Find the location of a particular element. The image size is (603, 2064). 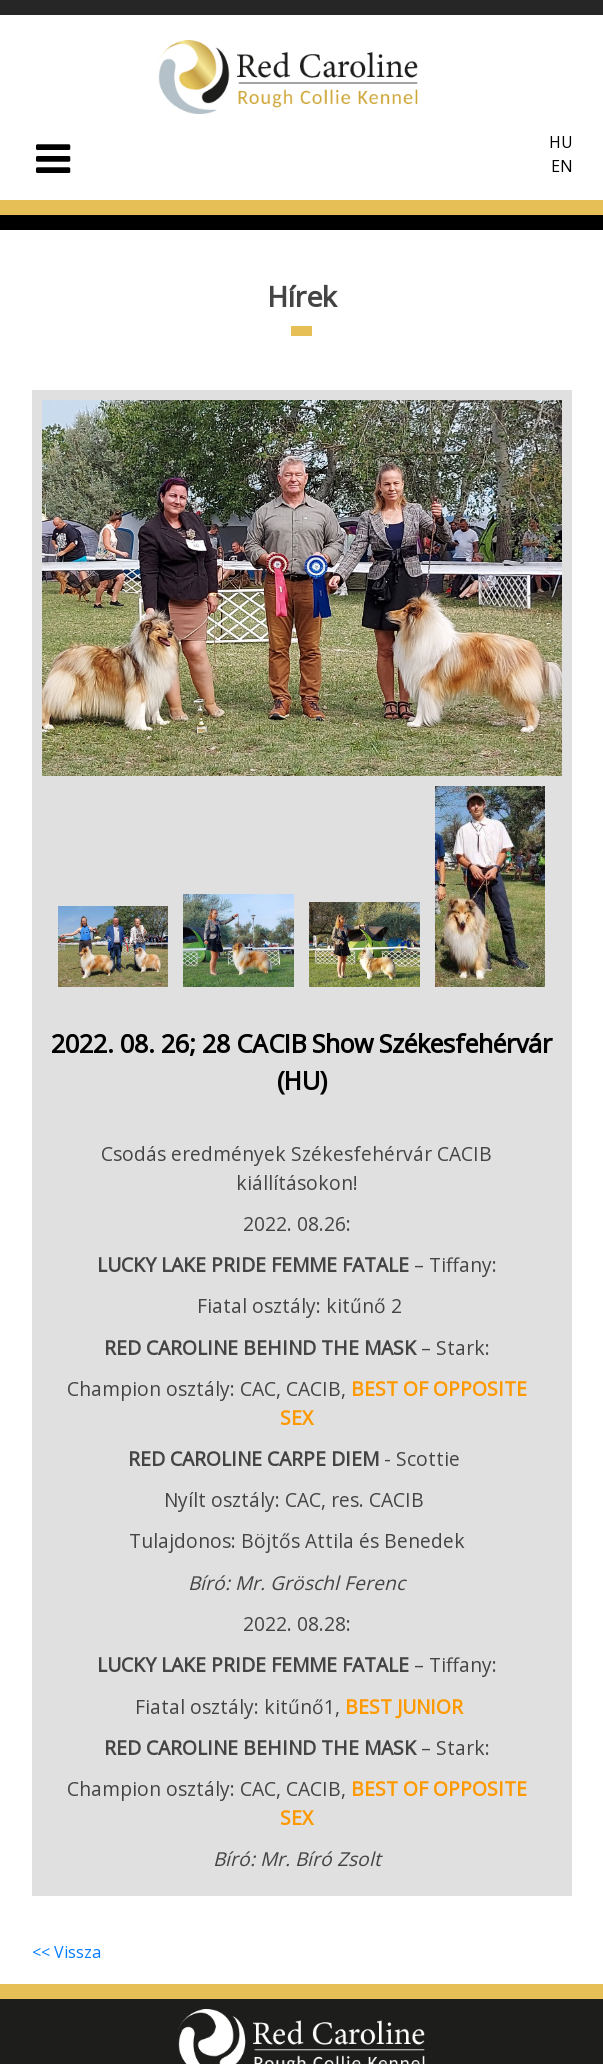

HU is located at coordinates (561, 142).